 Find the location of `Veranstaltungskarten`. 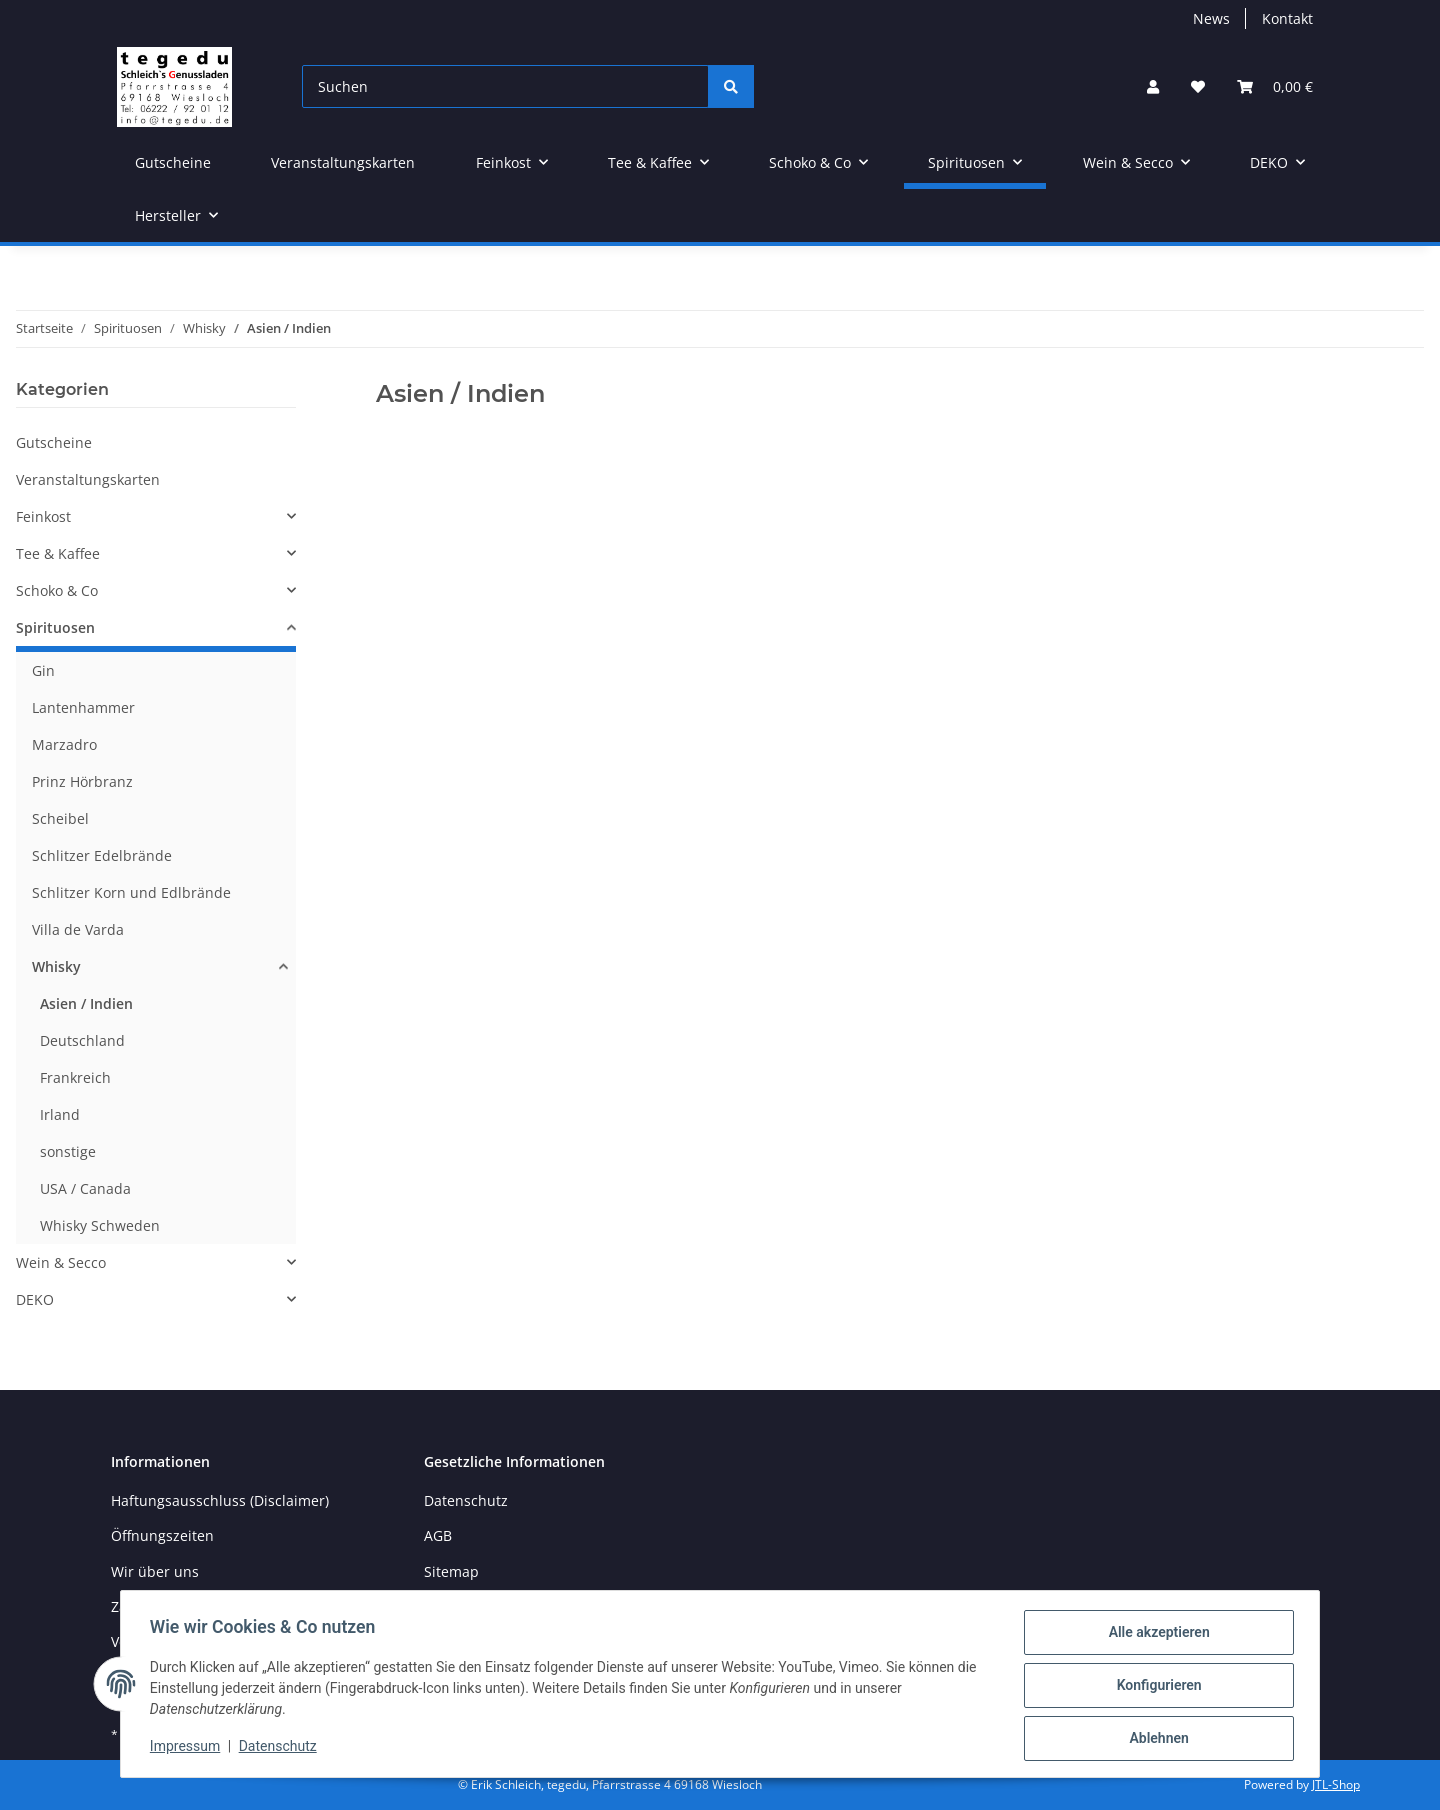

Veranstaltungskarten is located at coordinates (88, 479).